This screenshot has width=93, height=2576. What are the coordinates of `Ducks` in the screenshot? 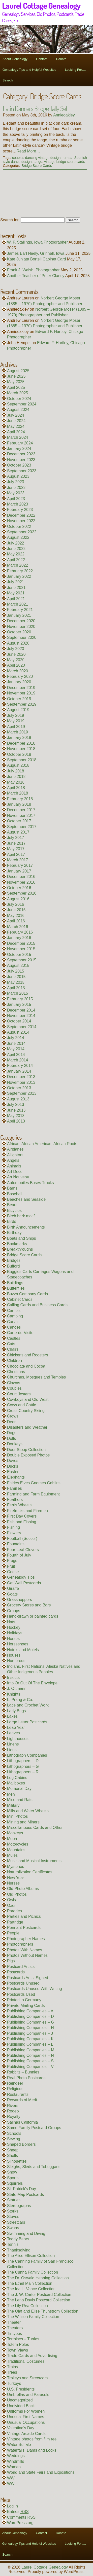 It's located at (12, 1466).